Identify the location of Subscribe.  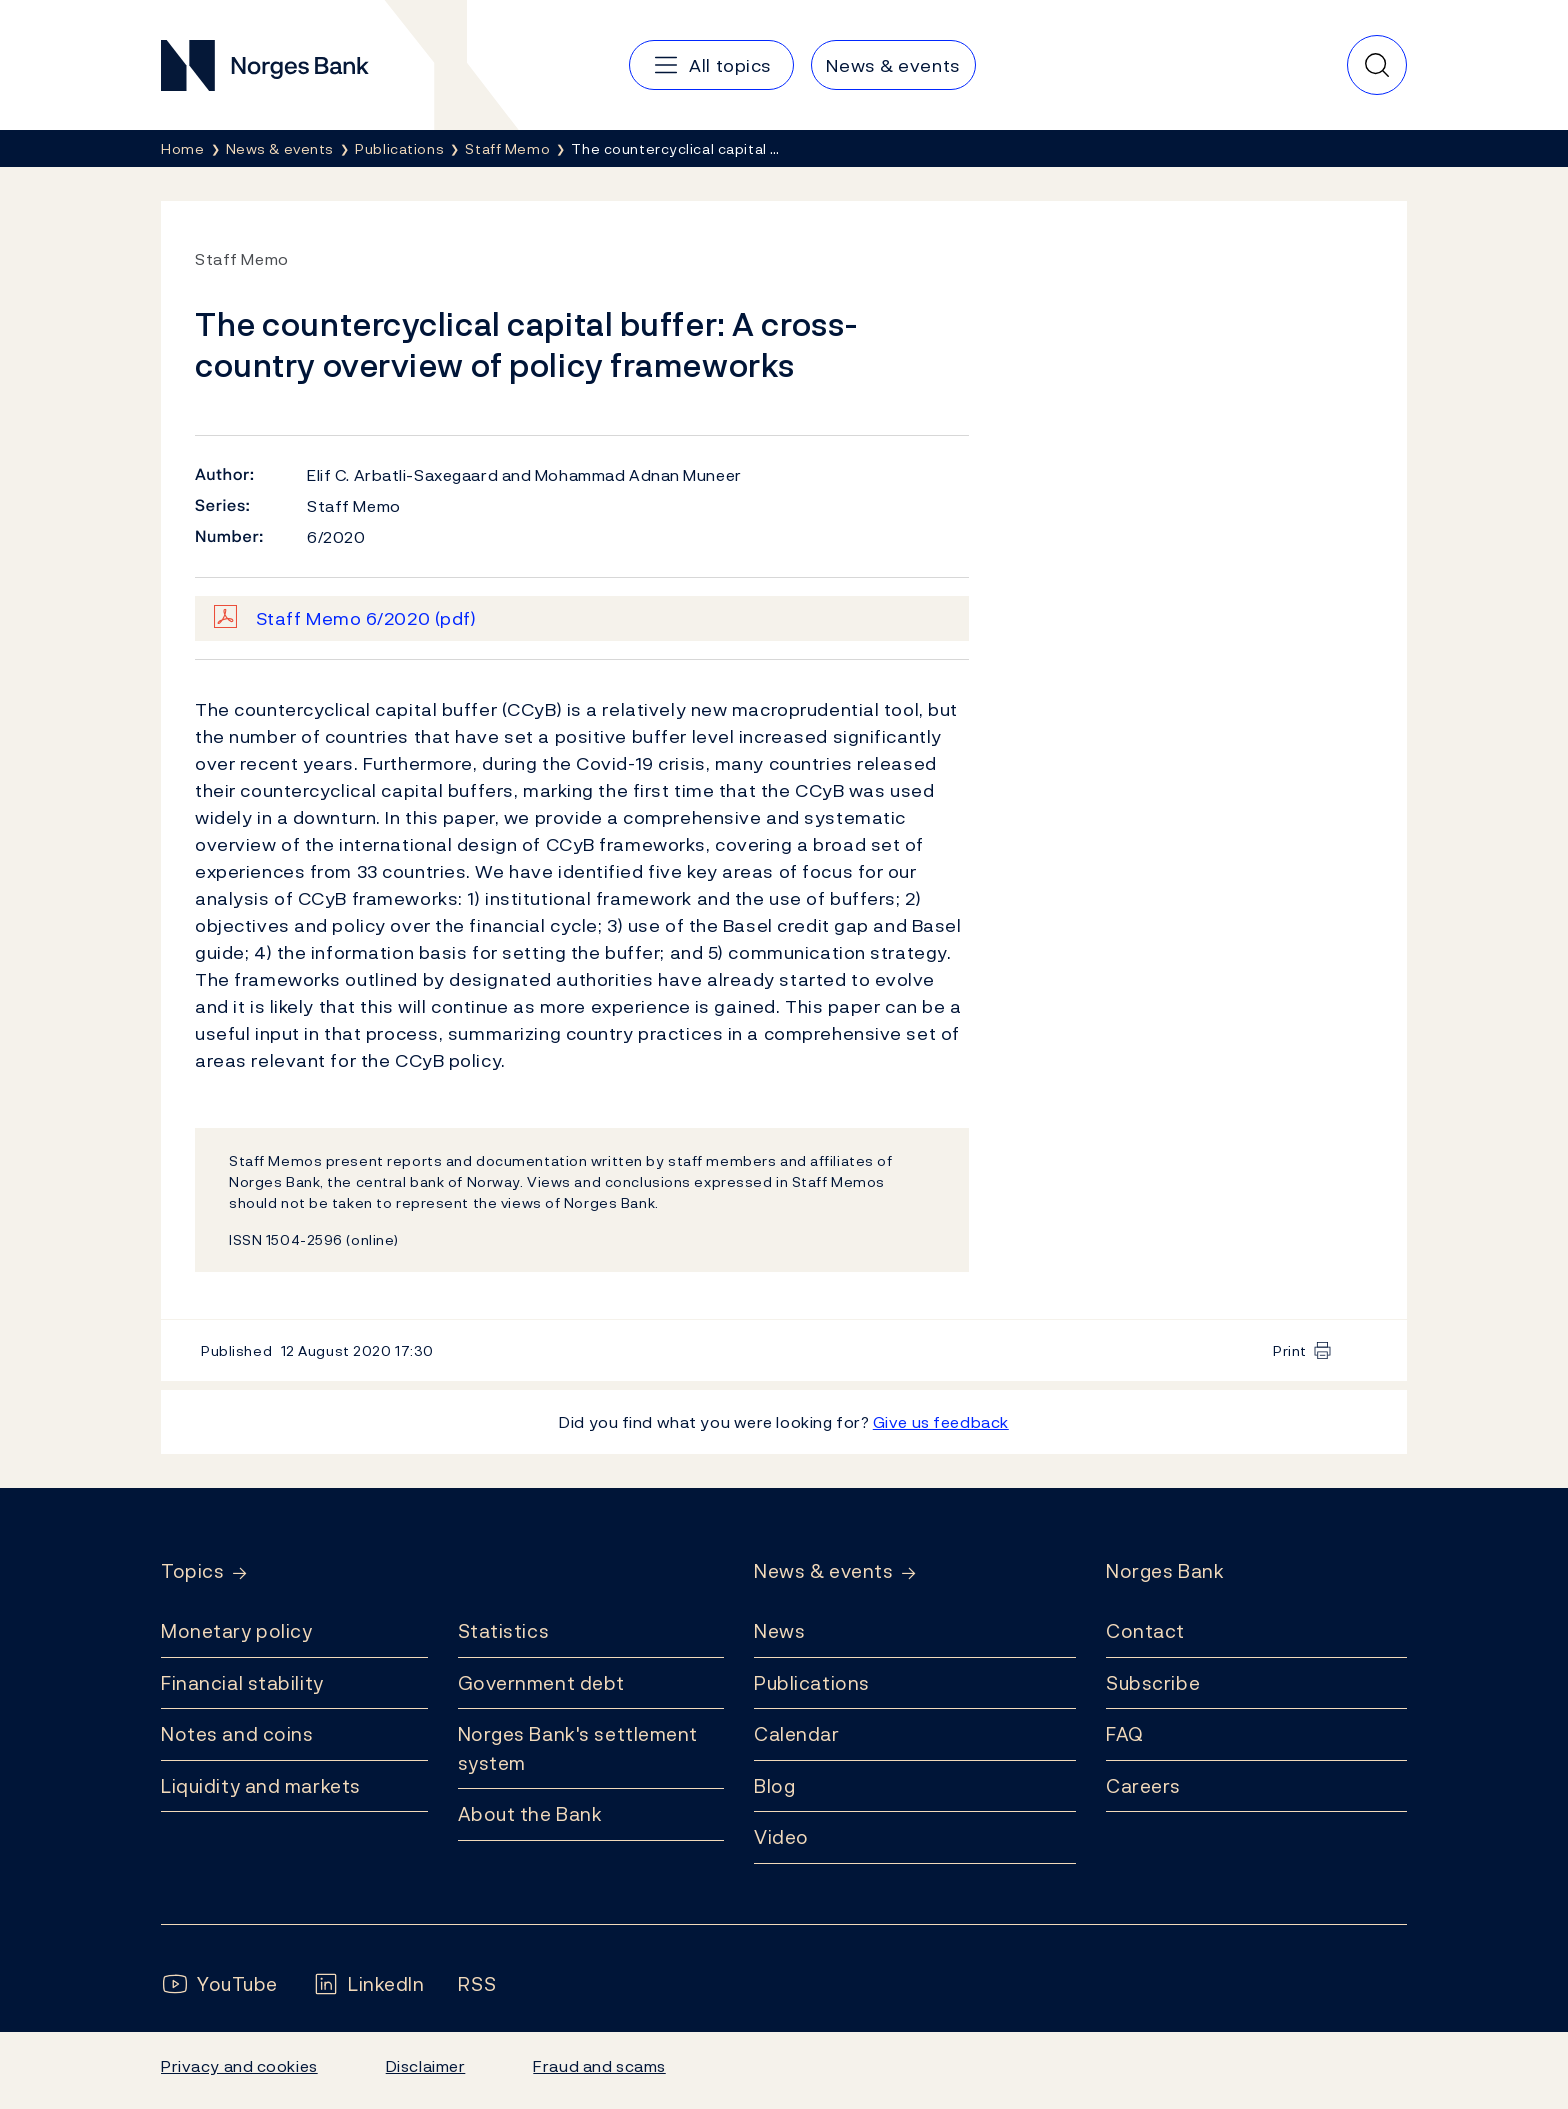
(1153, 1683).